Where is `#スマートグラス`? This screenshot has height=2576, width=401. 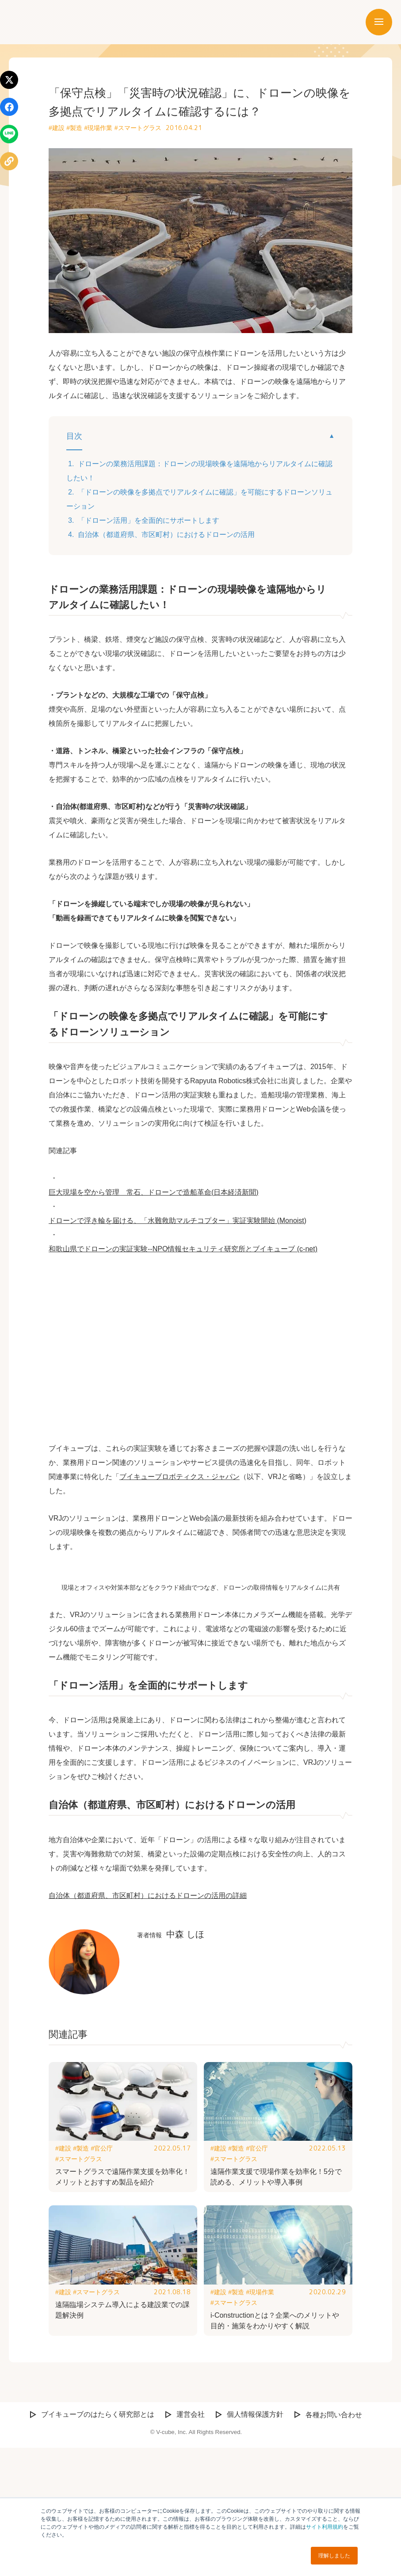
#スマートグラス is located at coordinates (138, 127).